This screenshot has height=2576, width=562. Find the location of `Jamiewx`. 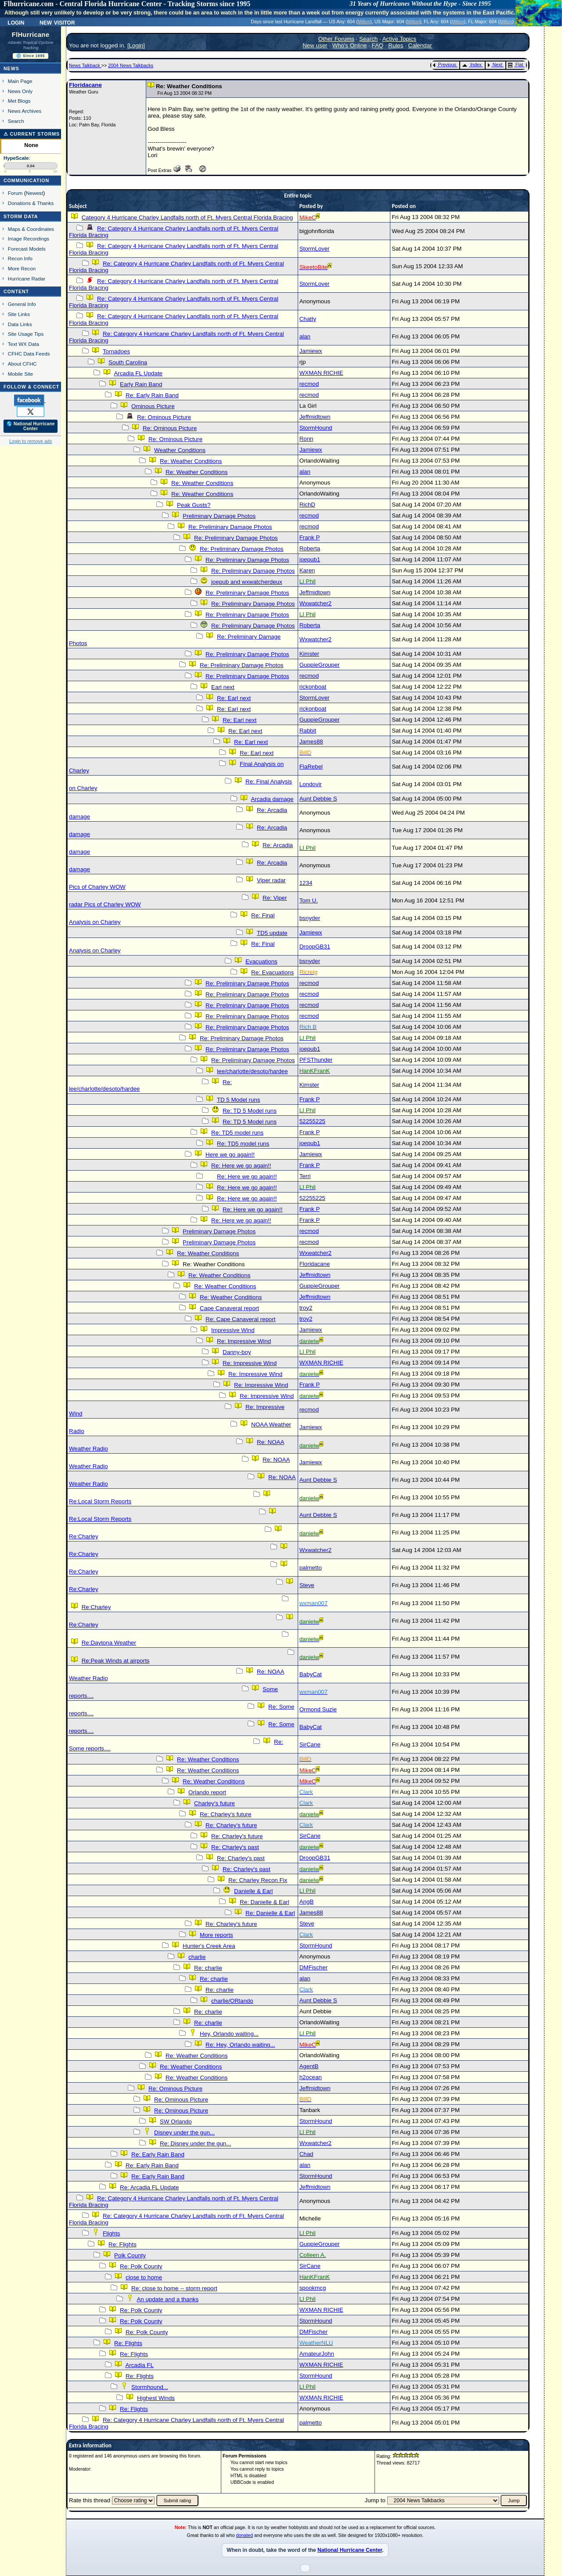

Jamiewx is located at coordinates (310, 351).